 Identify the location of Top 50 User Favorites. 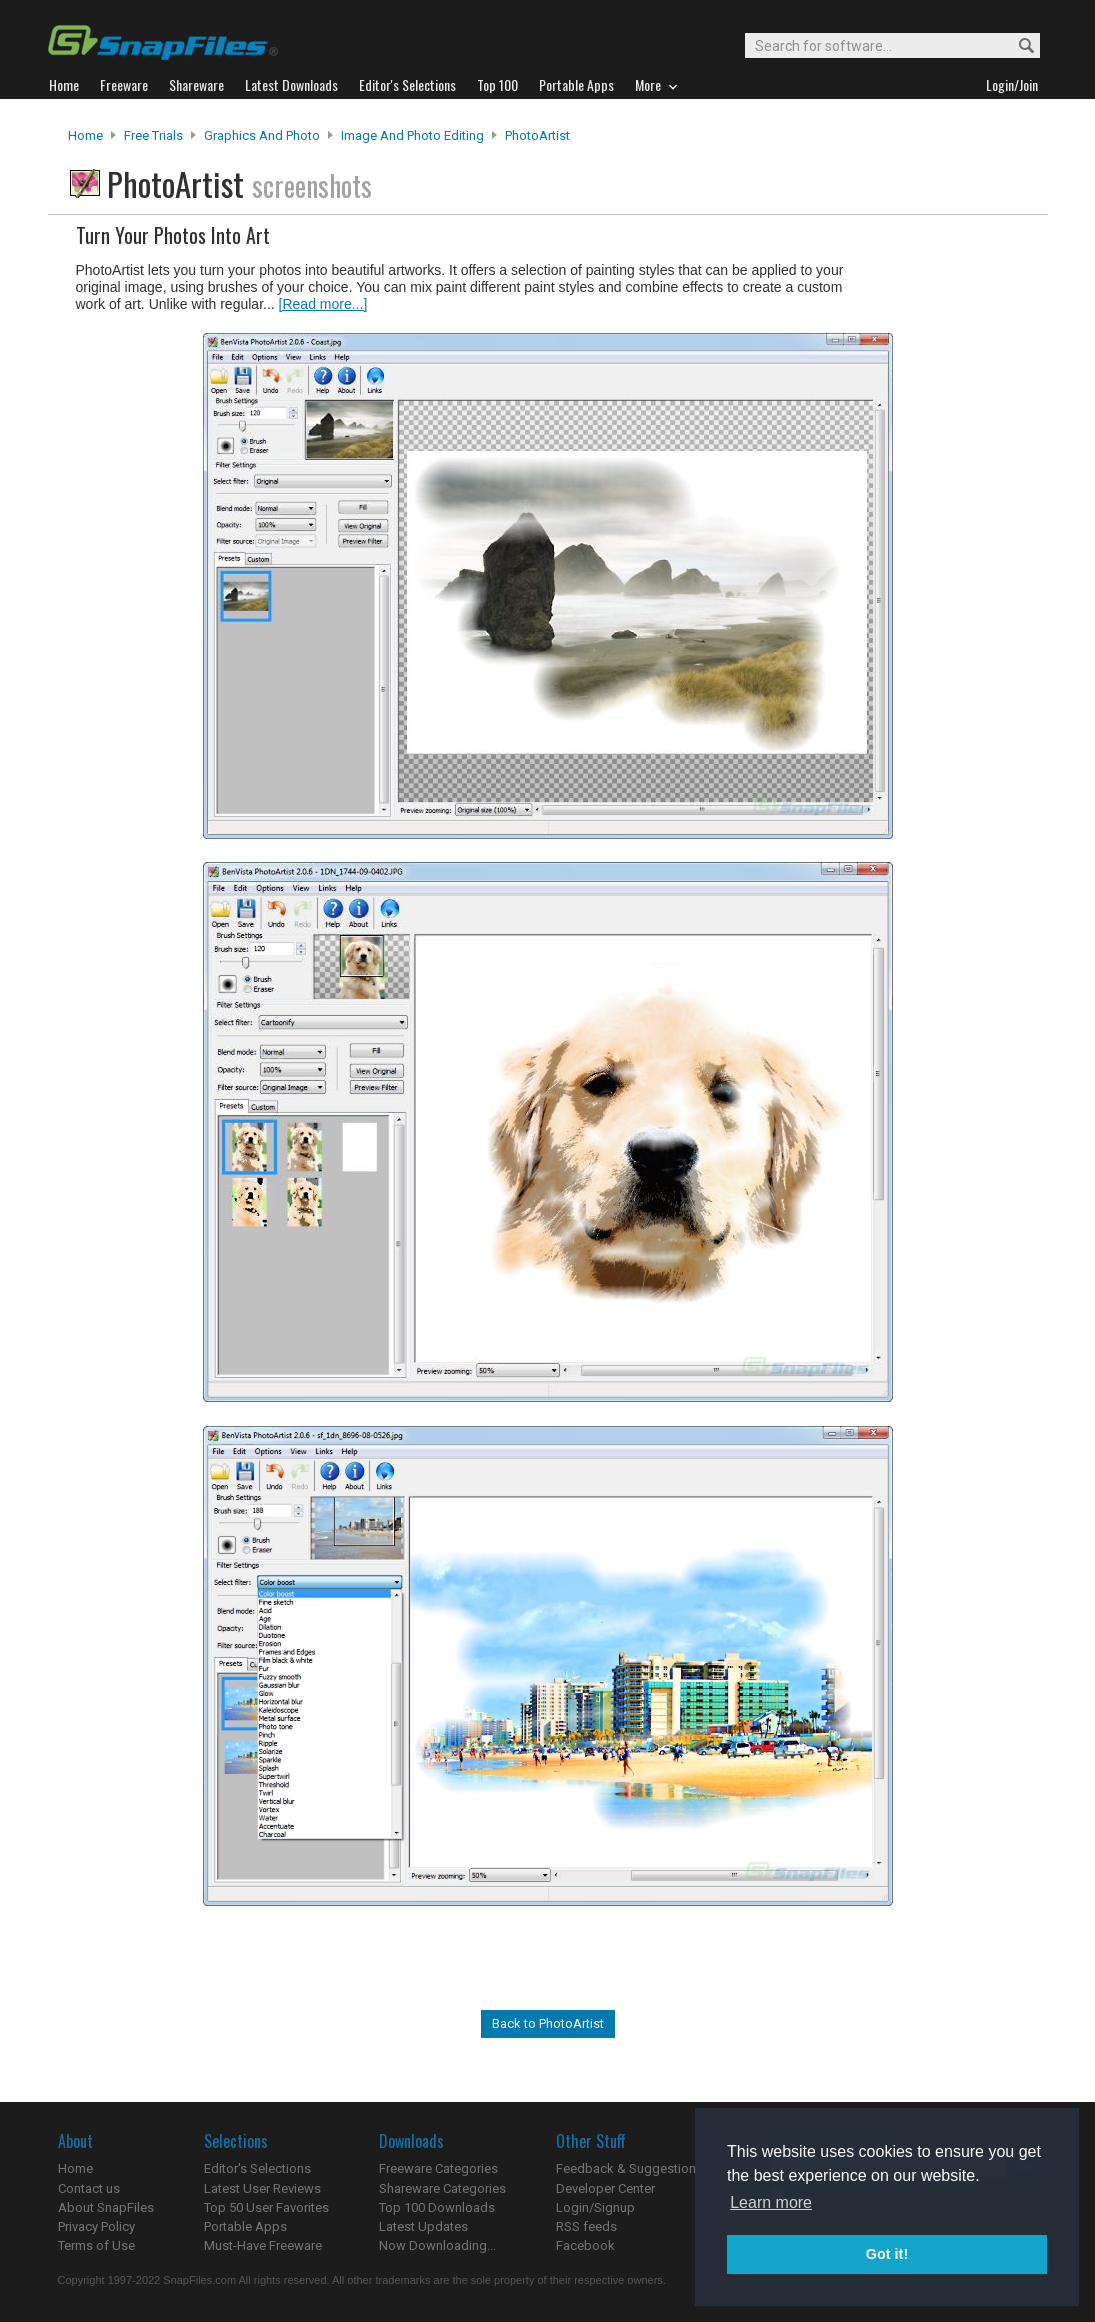
(266, 2207).